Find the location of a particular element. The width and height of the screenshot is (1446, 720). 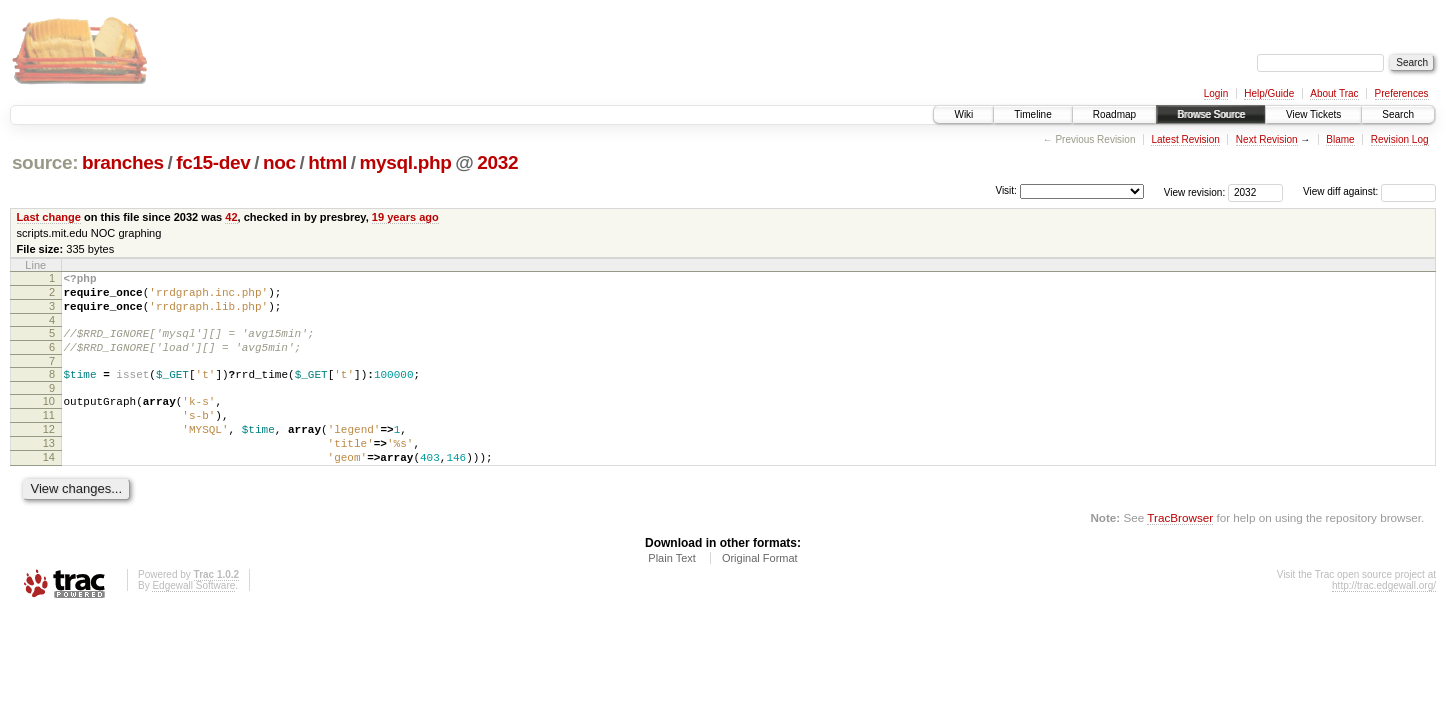

View diff against: is located at coordinates (1369, 191).